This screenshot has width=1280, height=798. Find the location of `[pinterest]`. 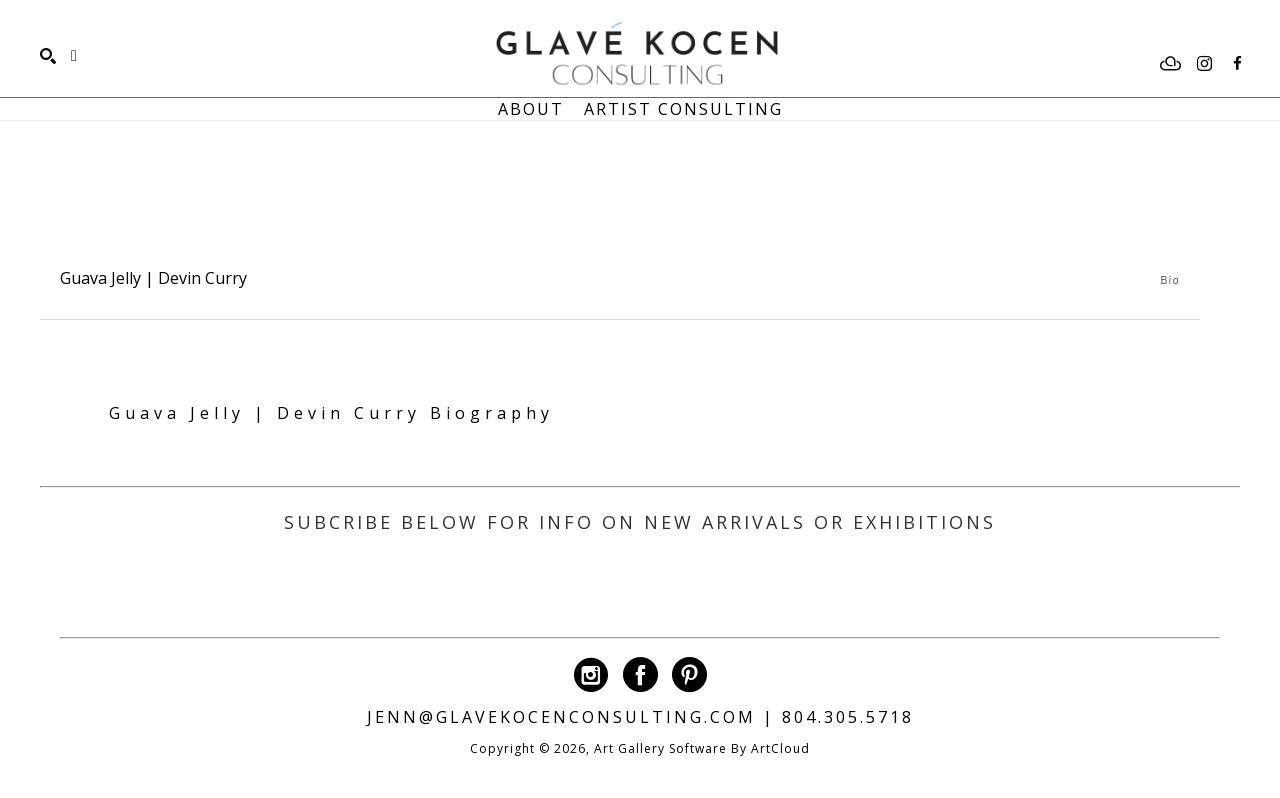

[pinterest] is located at coordinates (689, 674).